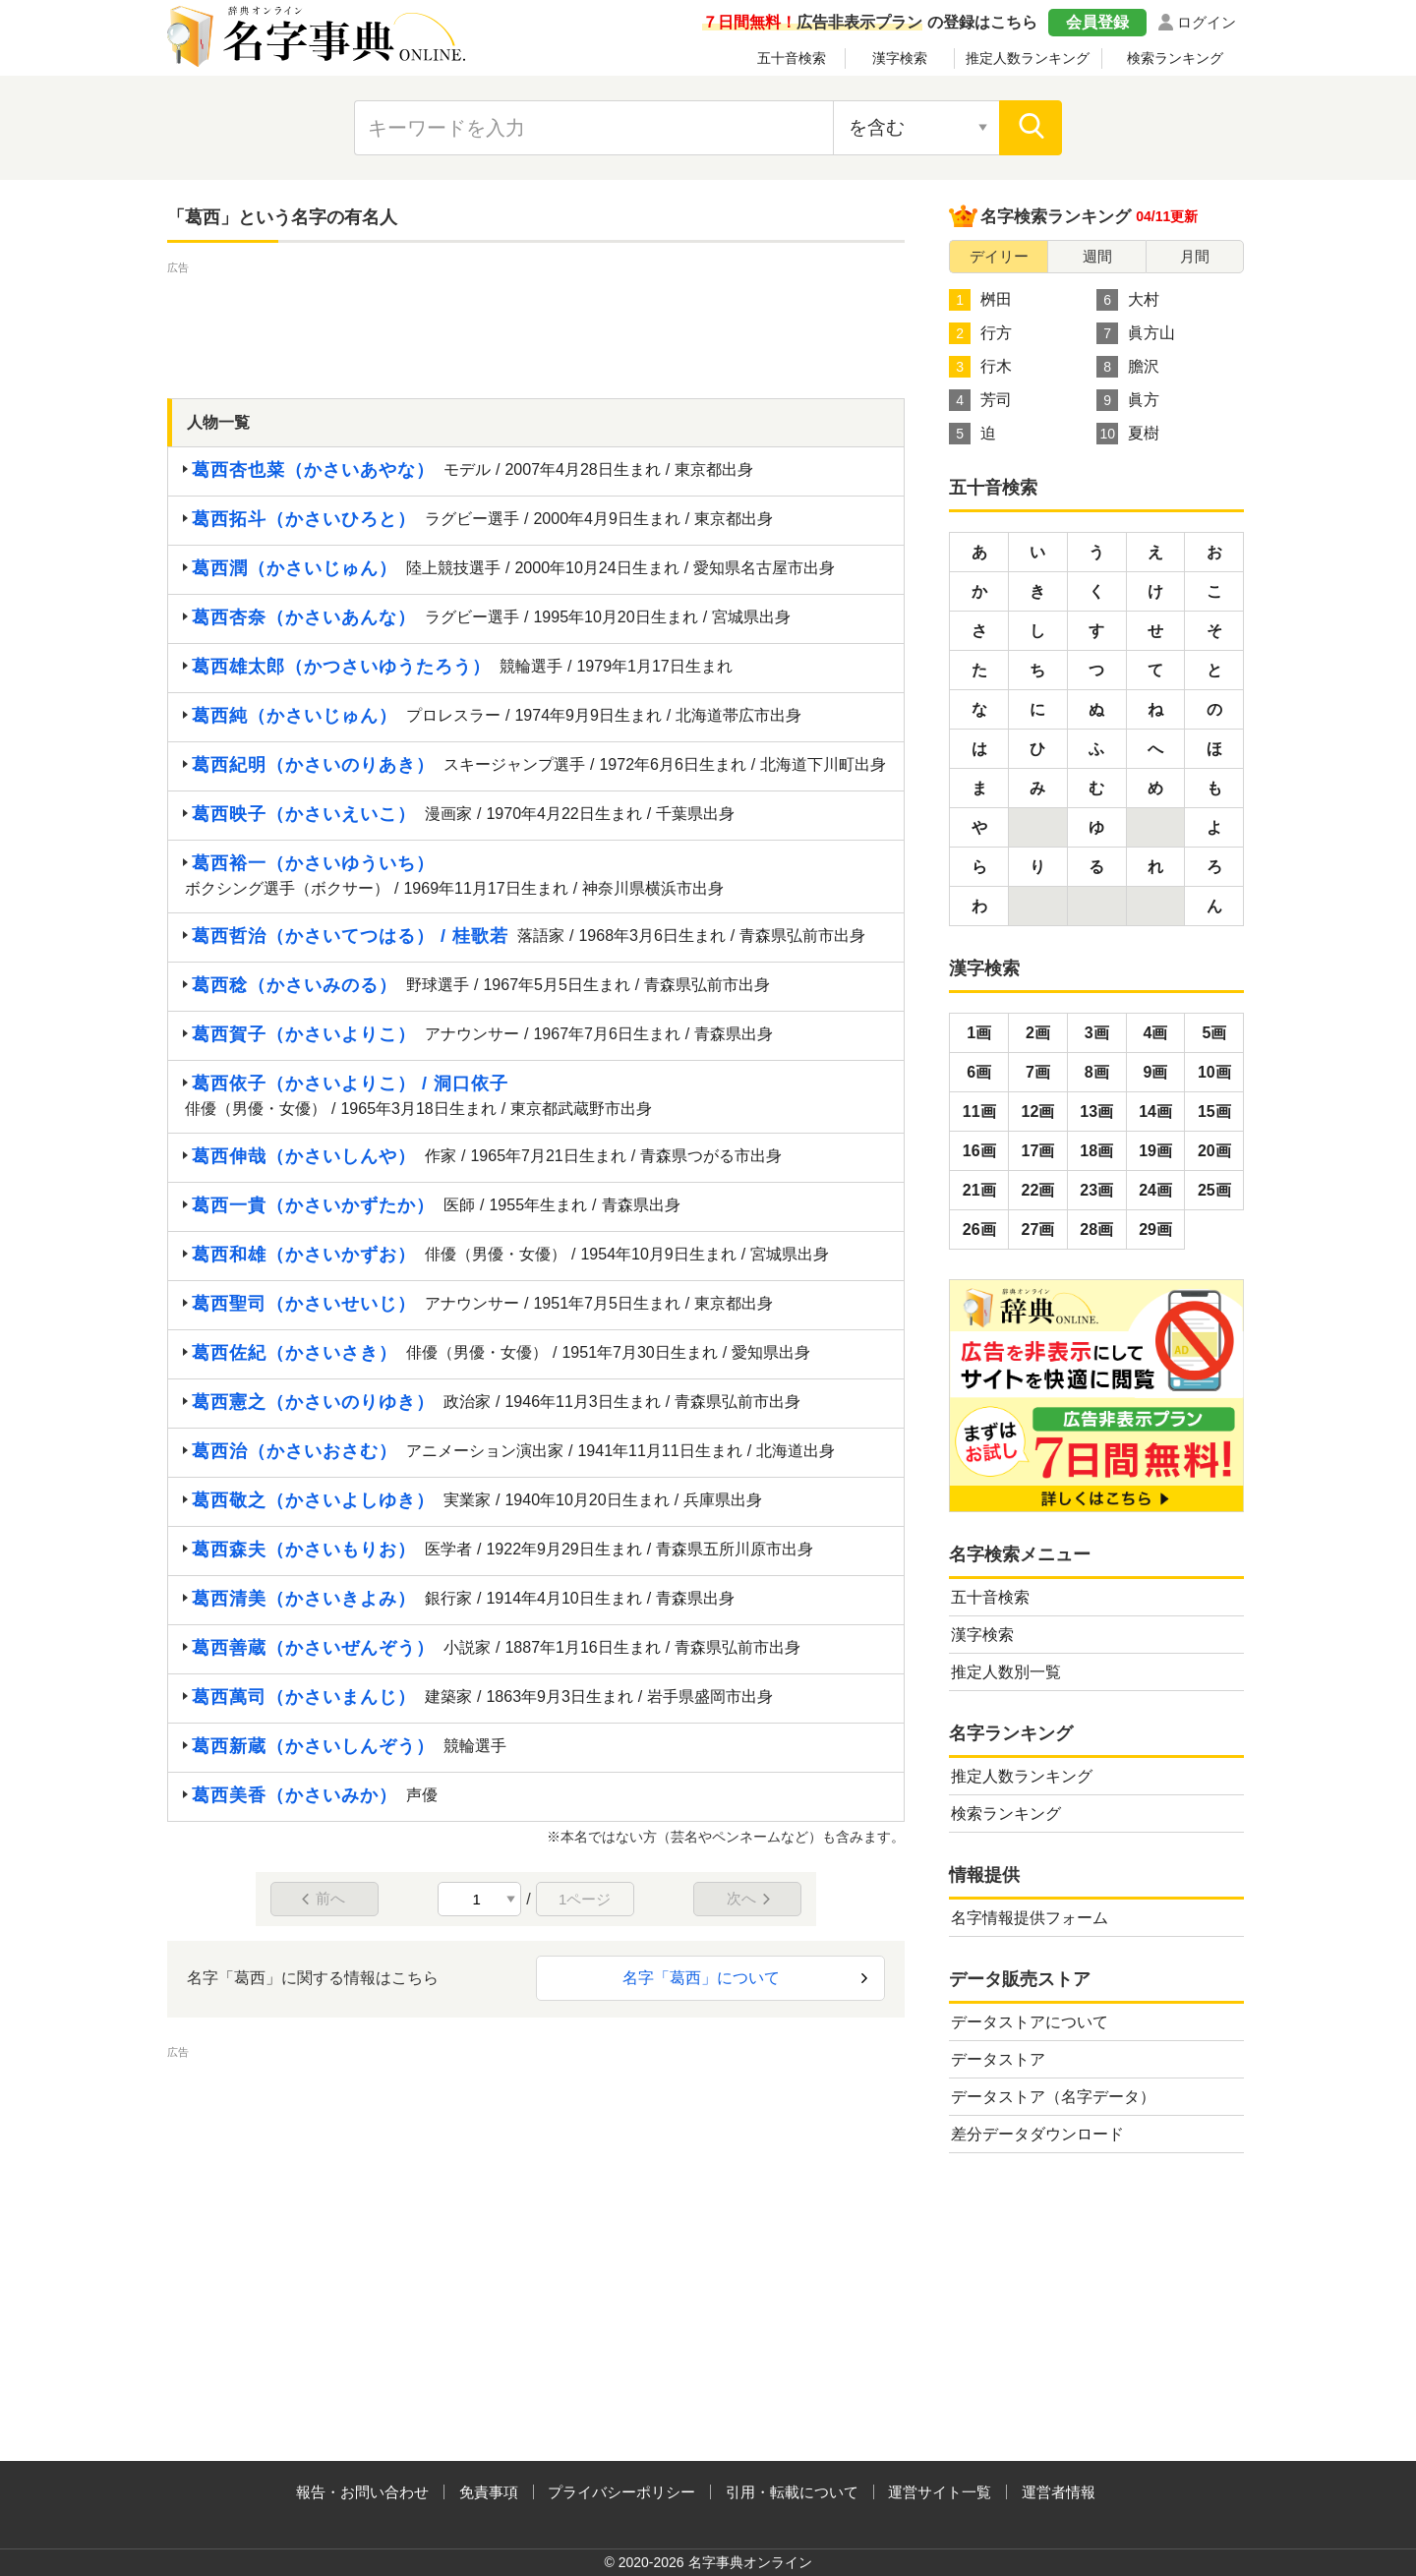 This screenshot has height=2576, width=1416. What do you see at coordinates (1029, 2022) in the screenshot?
I see `データストアについて` at bounding box center [1029, 2022].